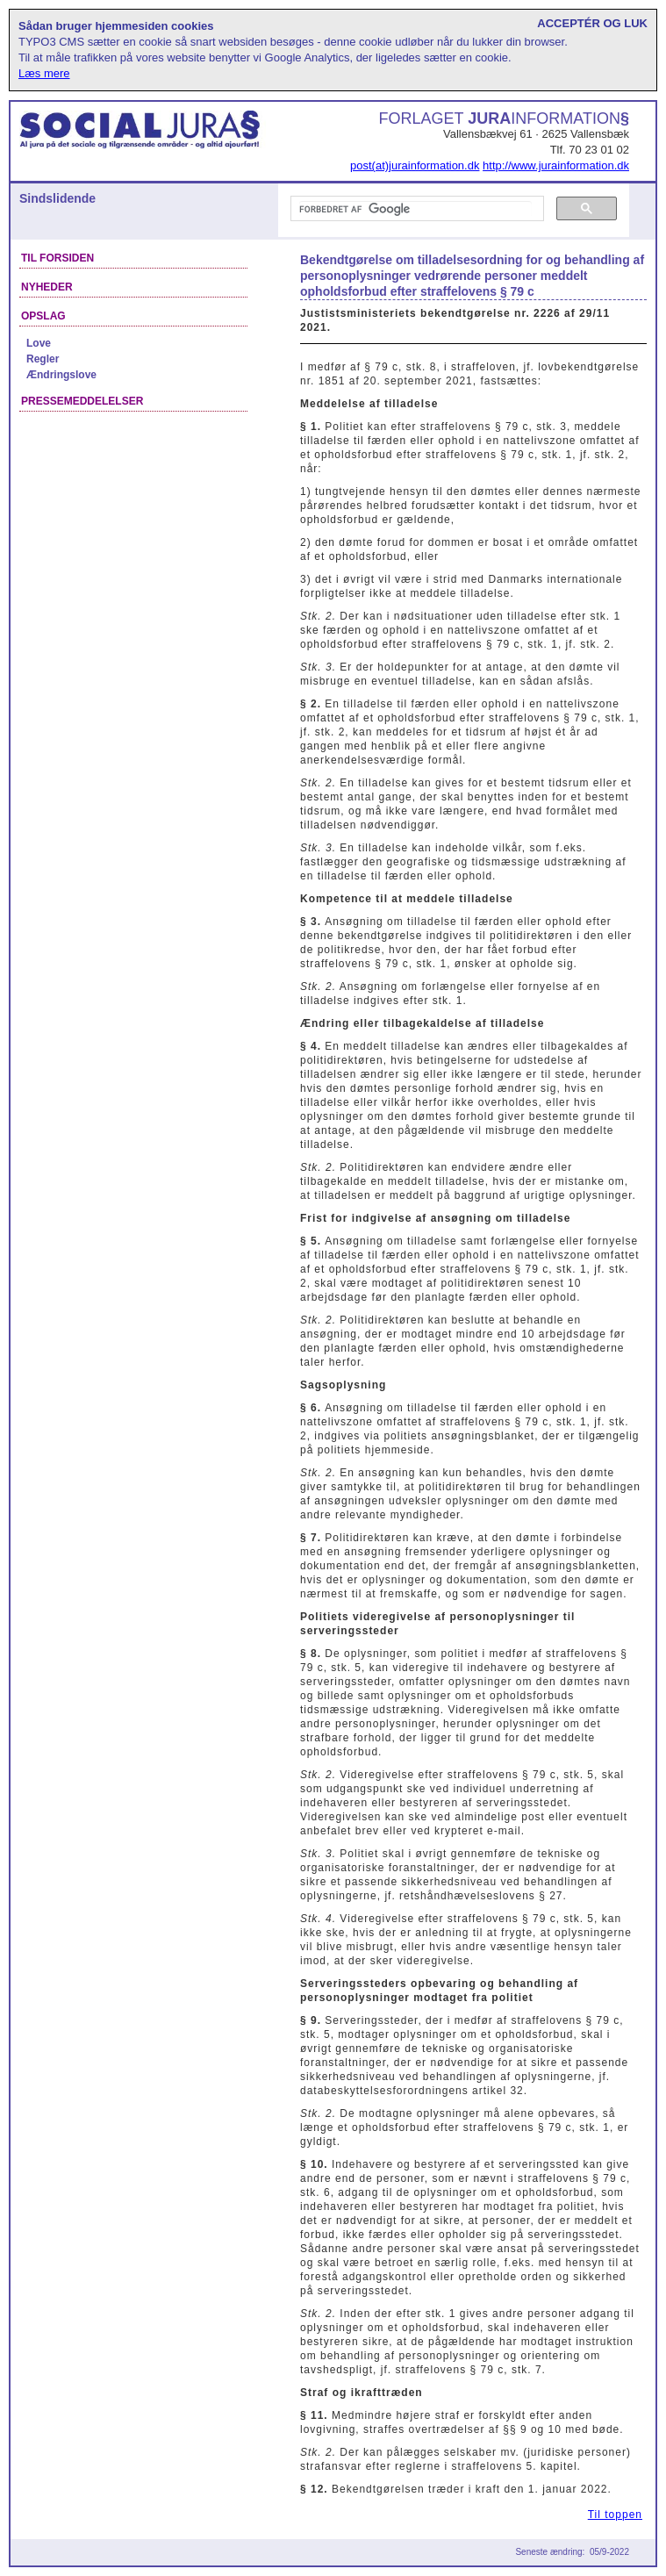 The image size is (666, 2576). Describe the element at coordinates (556, 165) in the screenshot. I see `http://www.jurainformation.dk` at that location.